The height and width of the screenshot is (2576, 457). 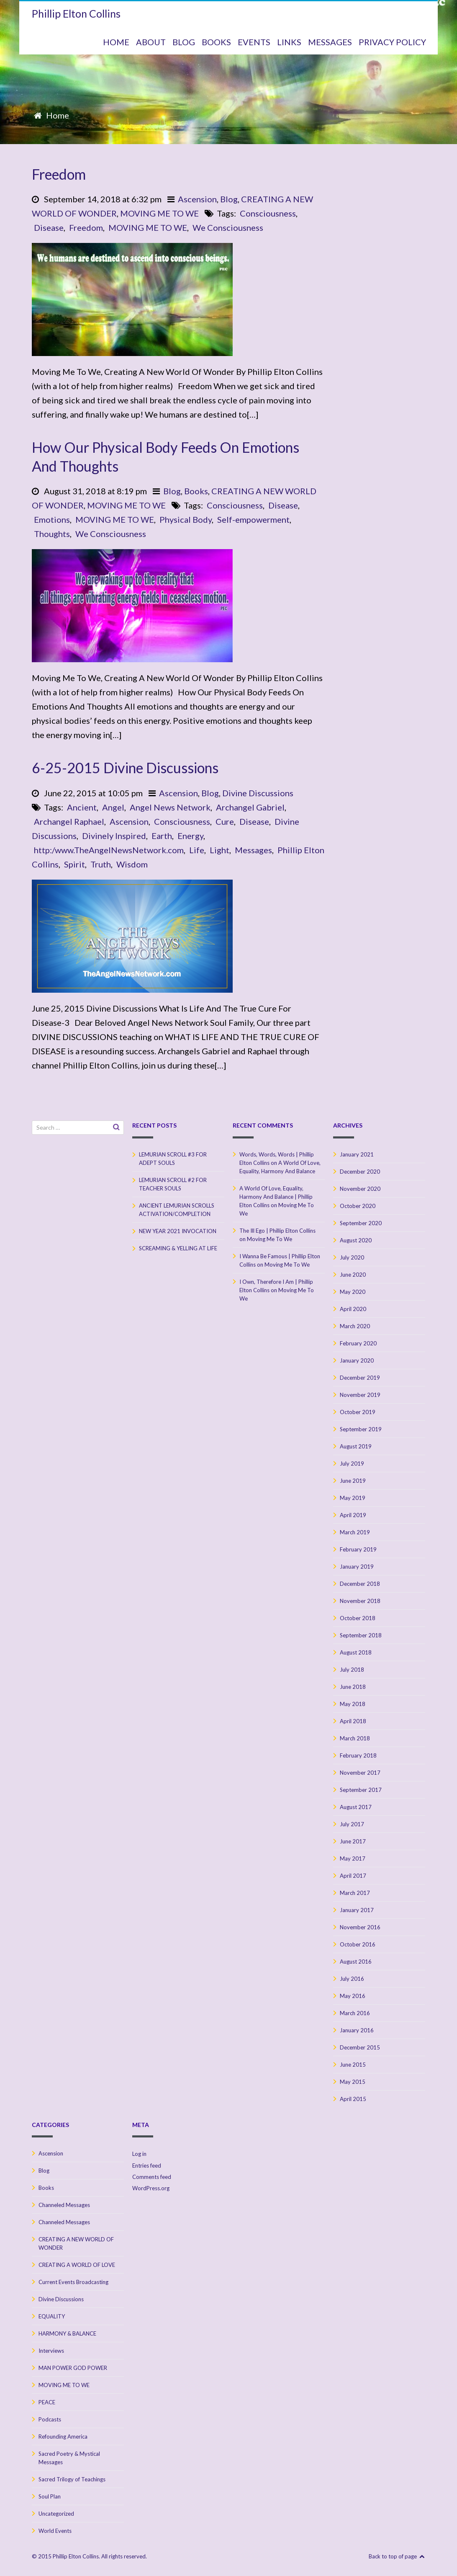 I want to click on April 2020, so click(x=353, y=1309).